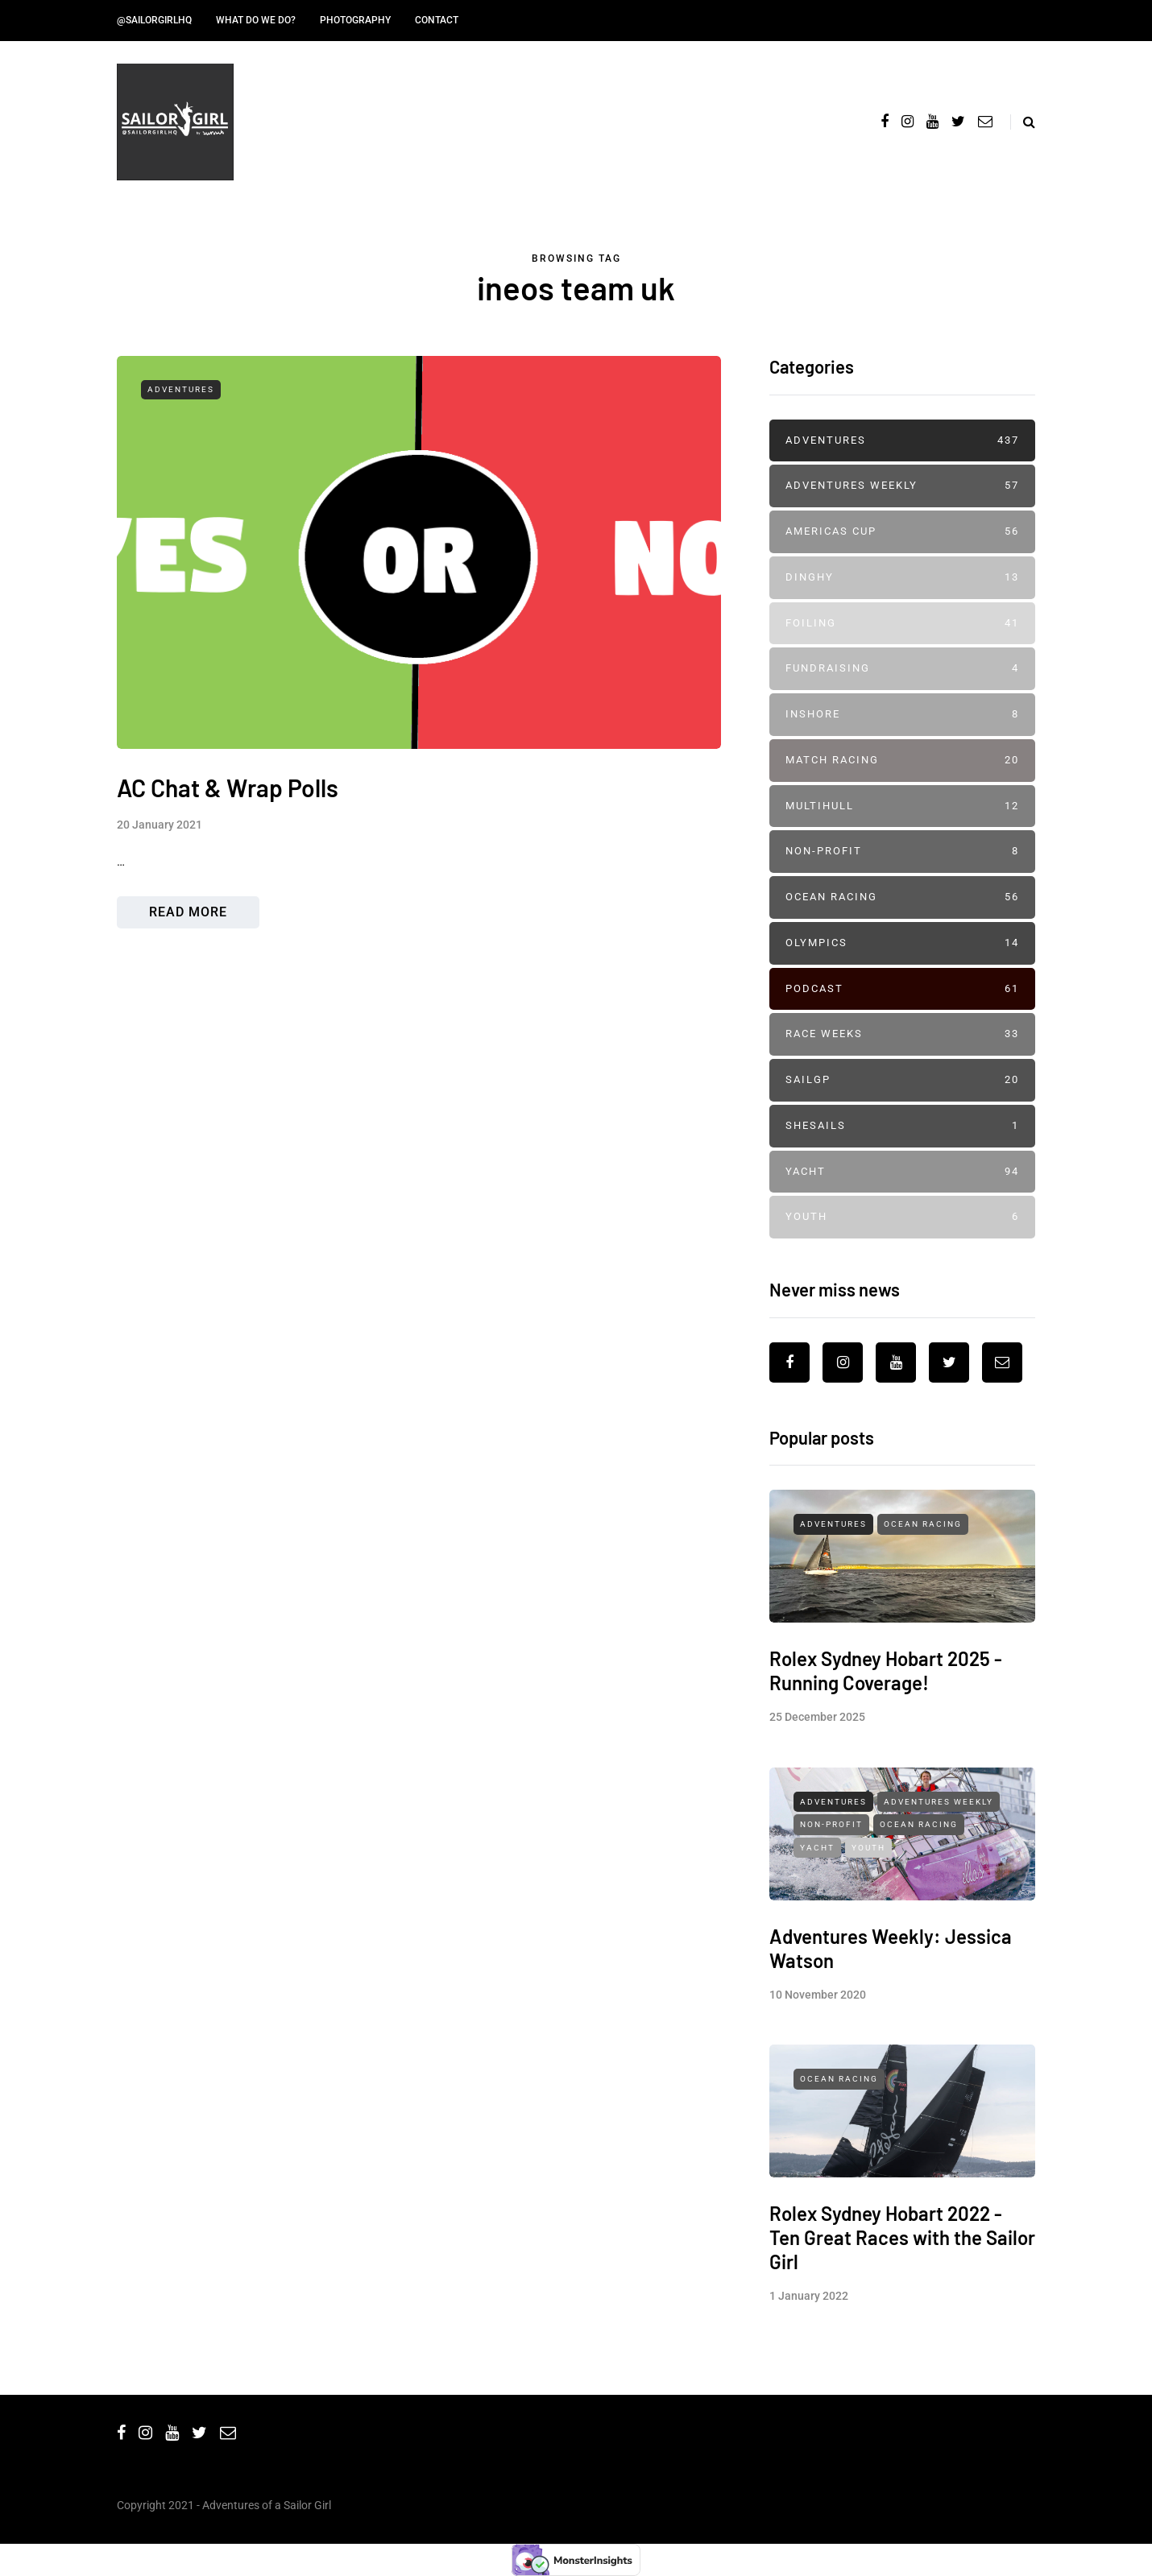  I want to click on Olympics, so click(902, 943).